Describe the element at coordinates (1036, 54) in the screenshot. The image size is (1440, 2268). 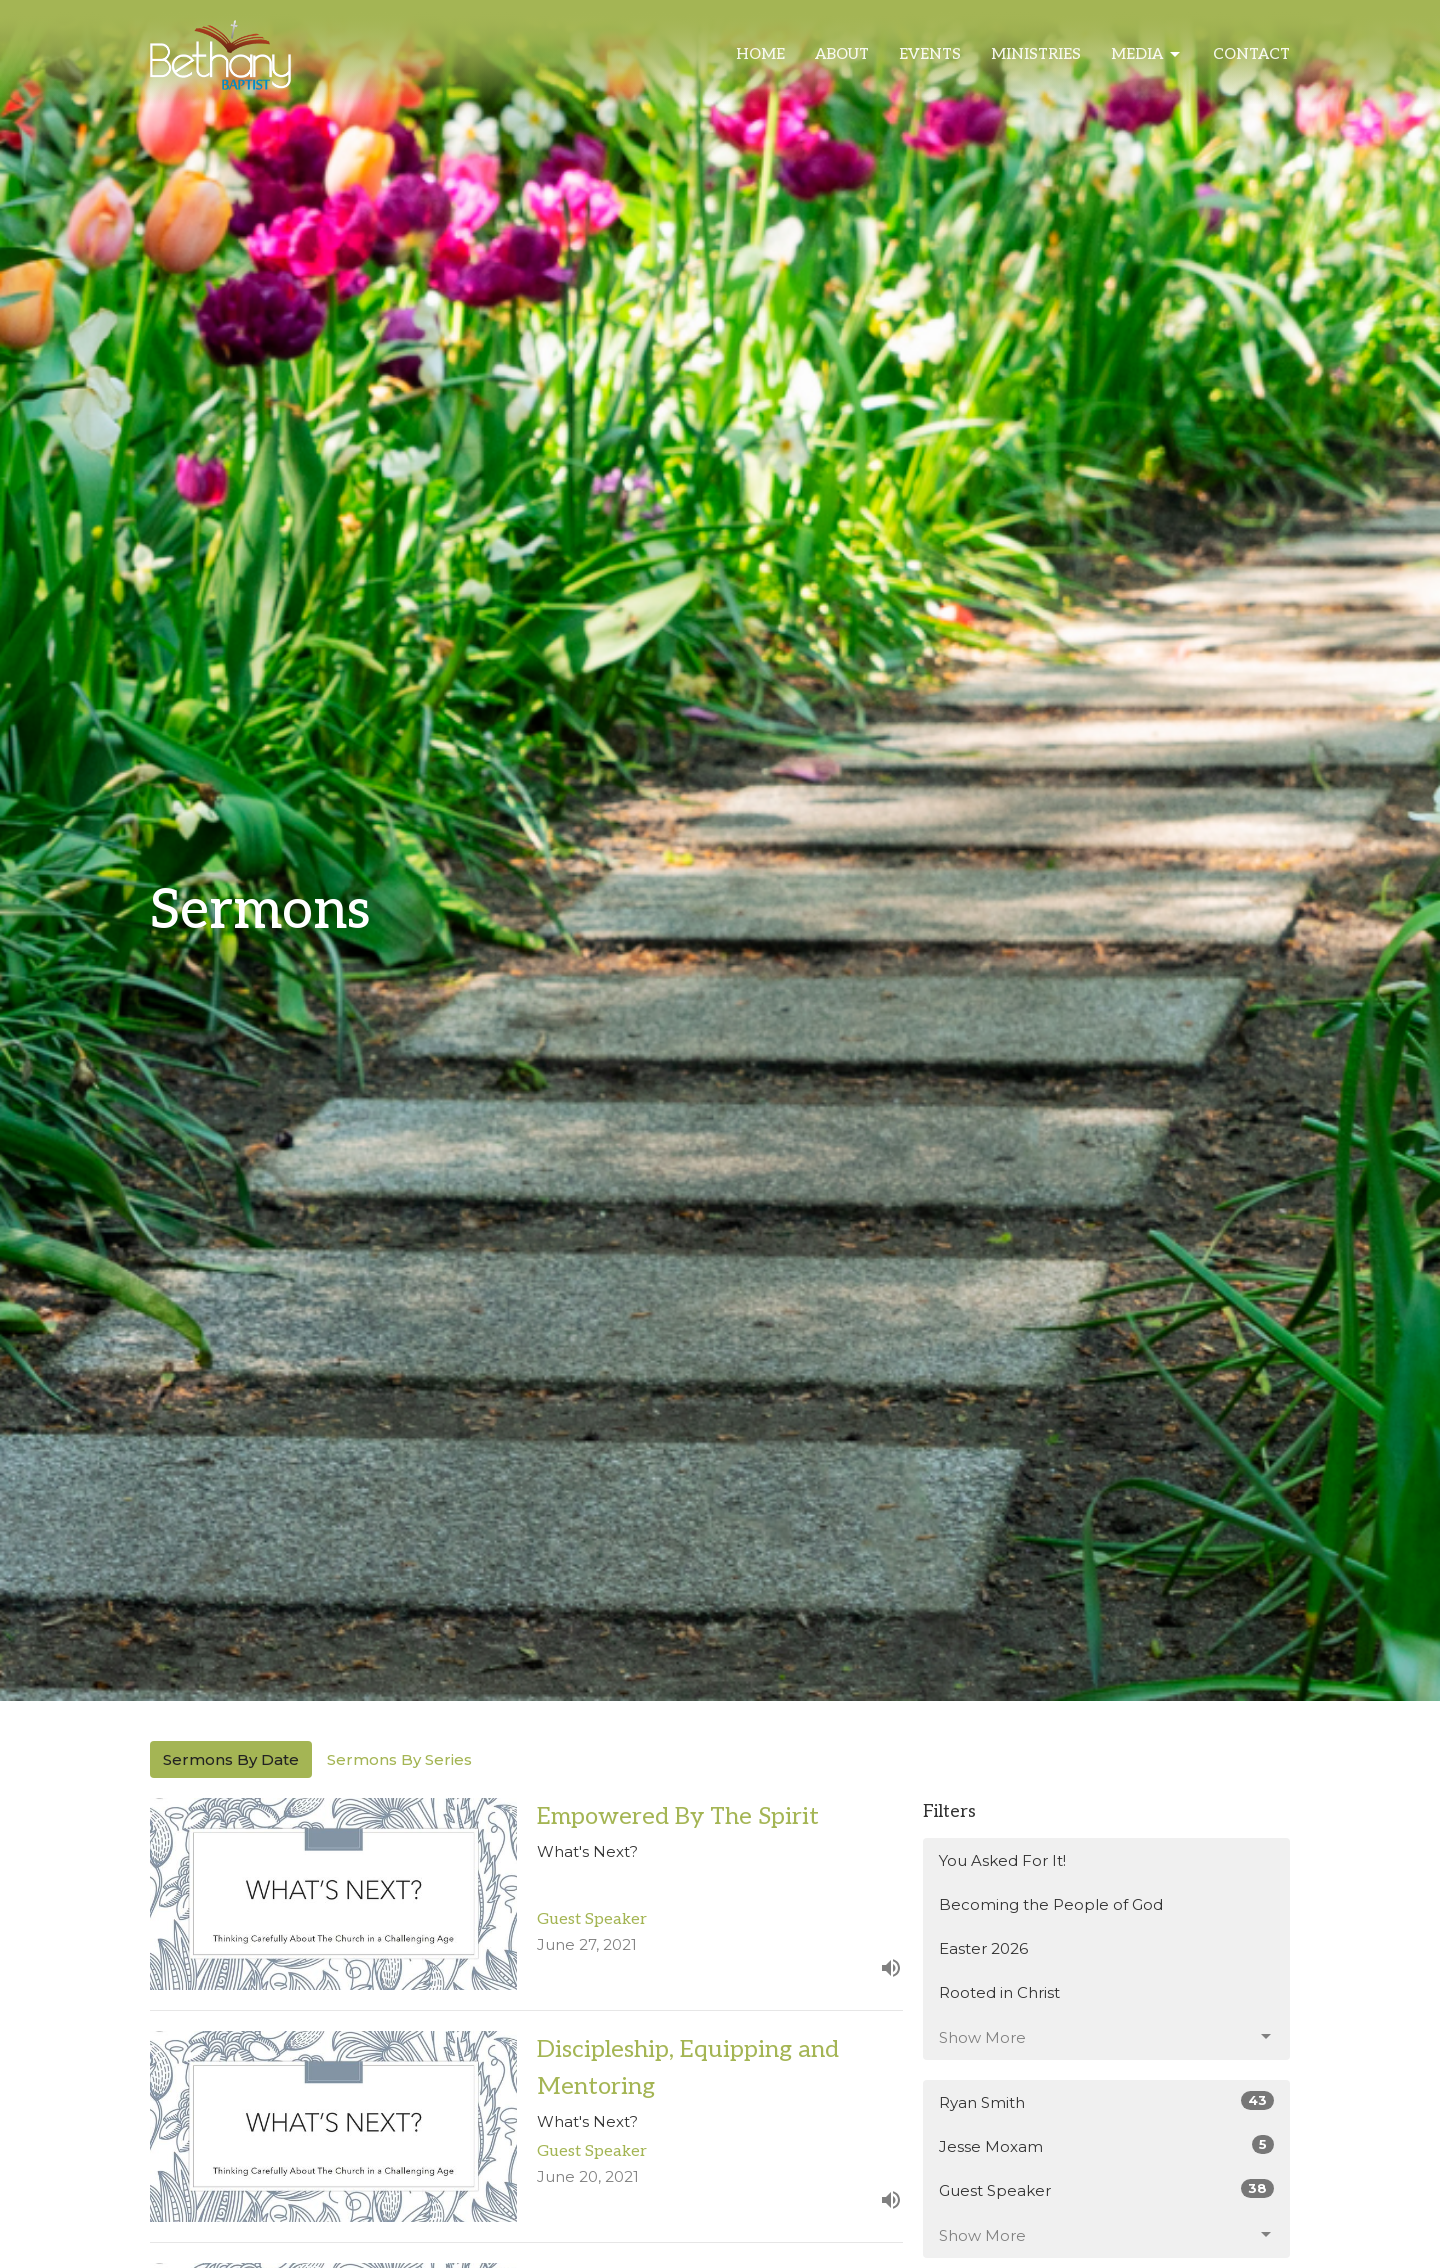
I see `Ministries` at that location.